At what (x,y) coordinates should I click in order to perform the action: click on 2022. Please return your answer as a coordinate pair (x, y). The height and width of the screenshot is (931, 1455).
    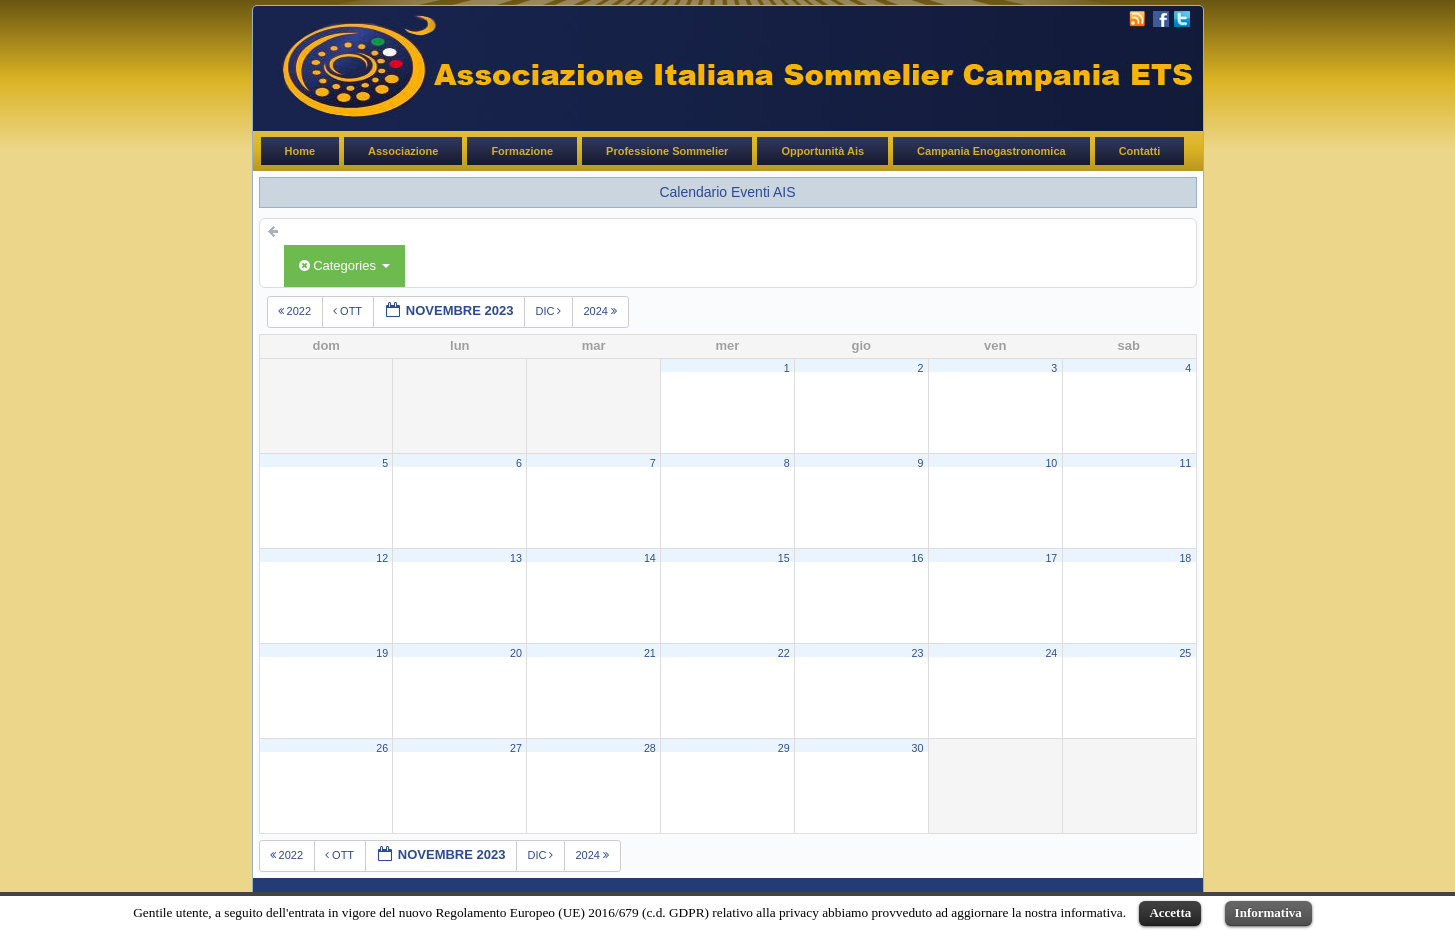
    Looking at the image, I should click on (296, 311).